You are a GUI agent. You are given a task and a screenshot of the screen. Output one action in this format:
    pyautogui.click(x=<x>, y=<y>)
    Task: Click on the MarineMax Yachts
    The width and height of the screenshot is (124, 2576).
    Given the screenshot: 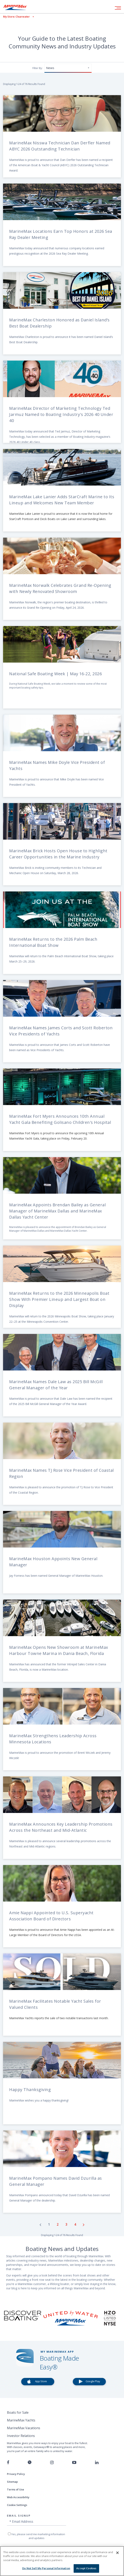 What is the action you would take?
    pyautogui.click(x=21, y=2420)
    